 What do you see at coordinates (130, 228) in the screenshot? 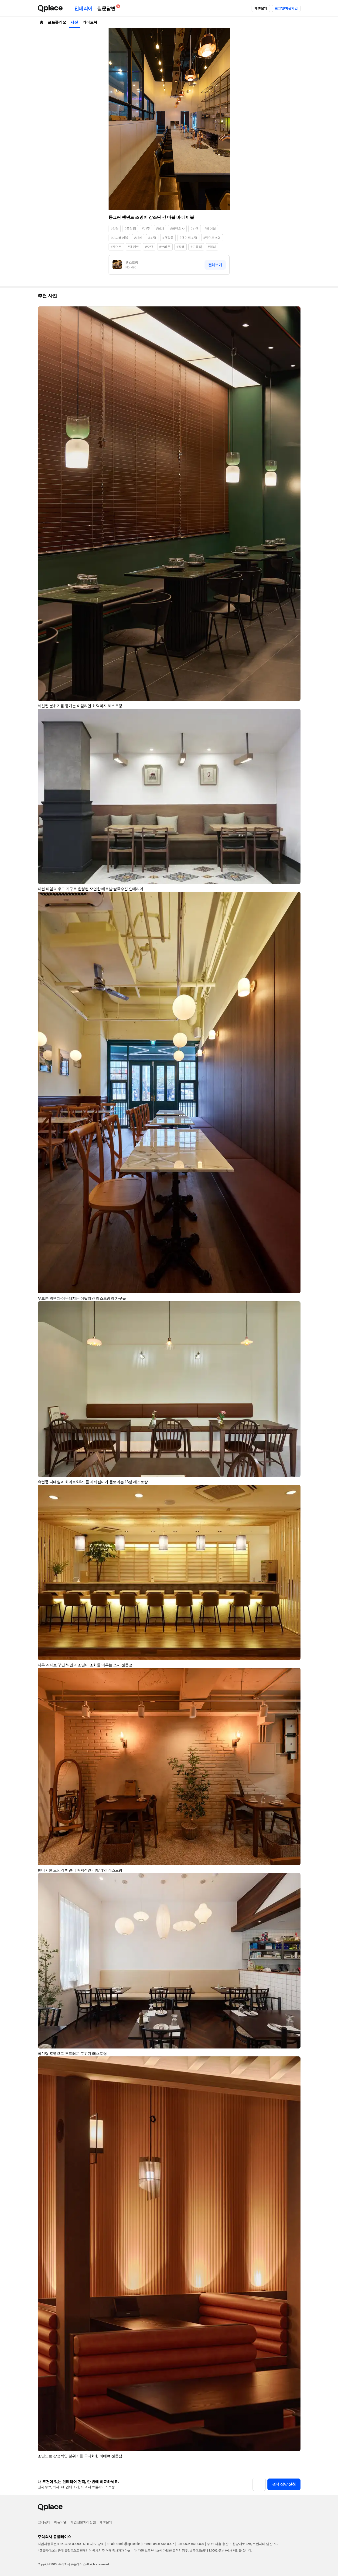
I see `#음식점` at bounding box center [130, 228].